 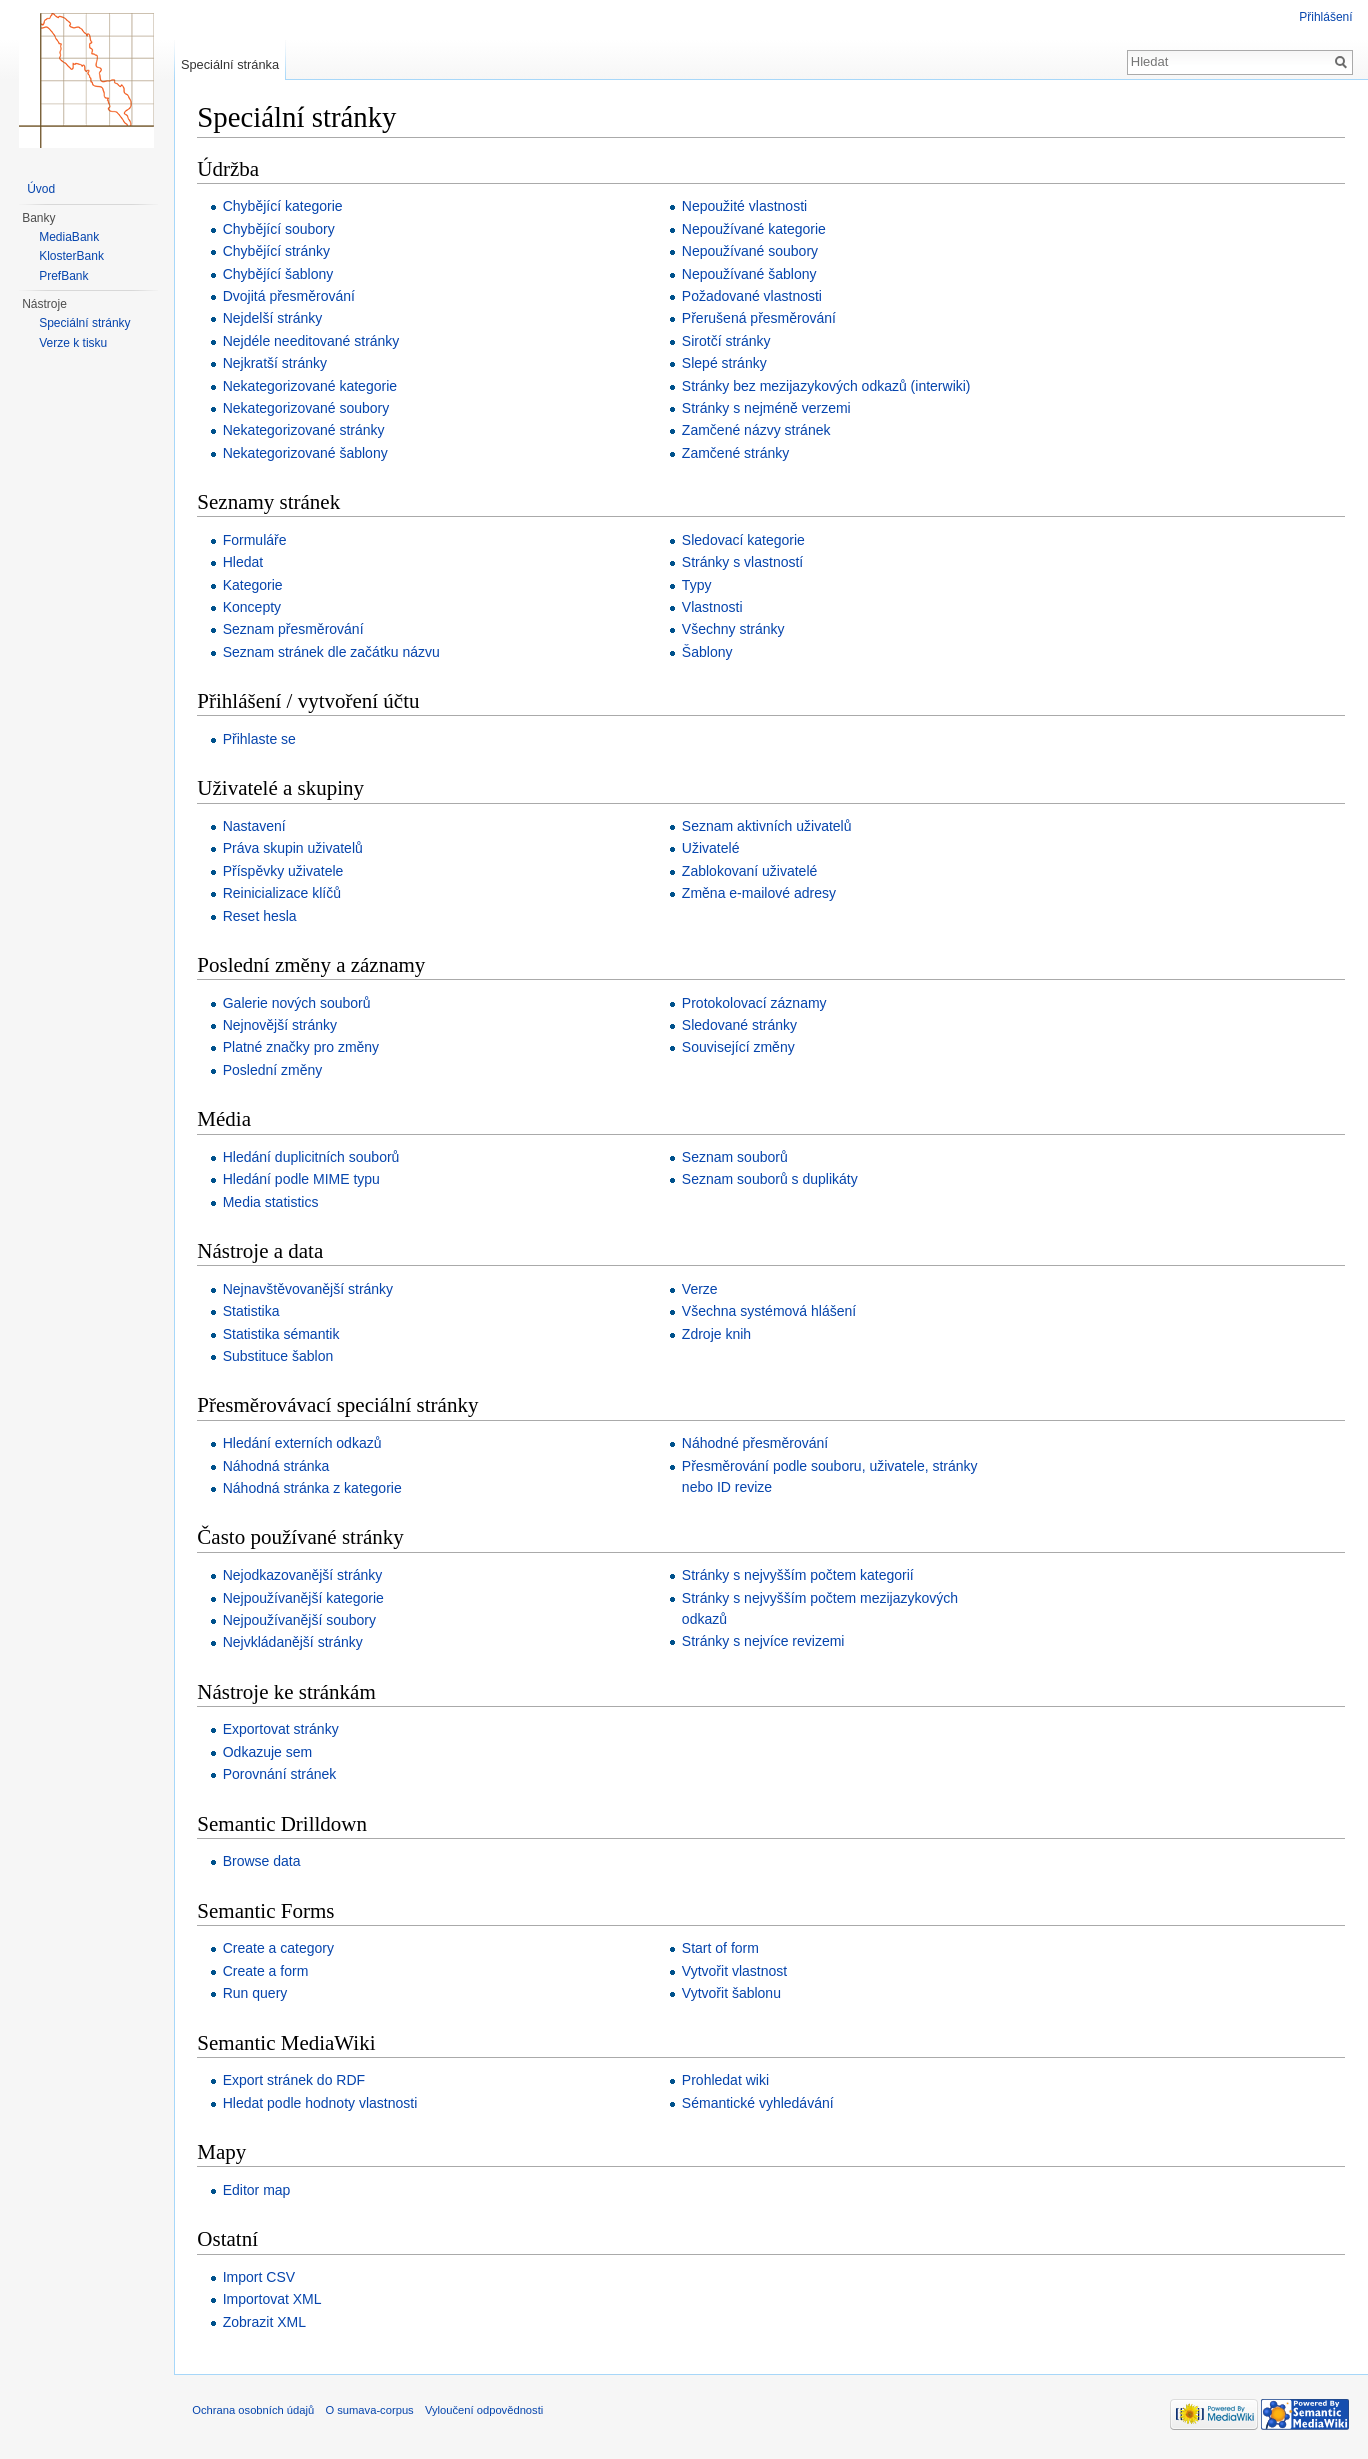 What do you see at coordinates (281, 274) in the screenshot?
I see `Chybějící šablony` at bounding box center [281, 274].